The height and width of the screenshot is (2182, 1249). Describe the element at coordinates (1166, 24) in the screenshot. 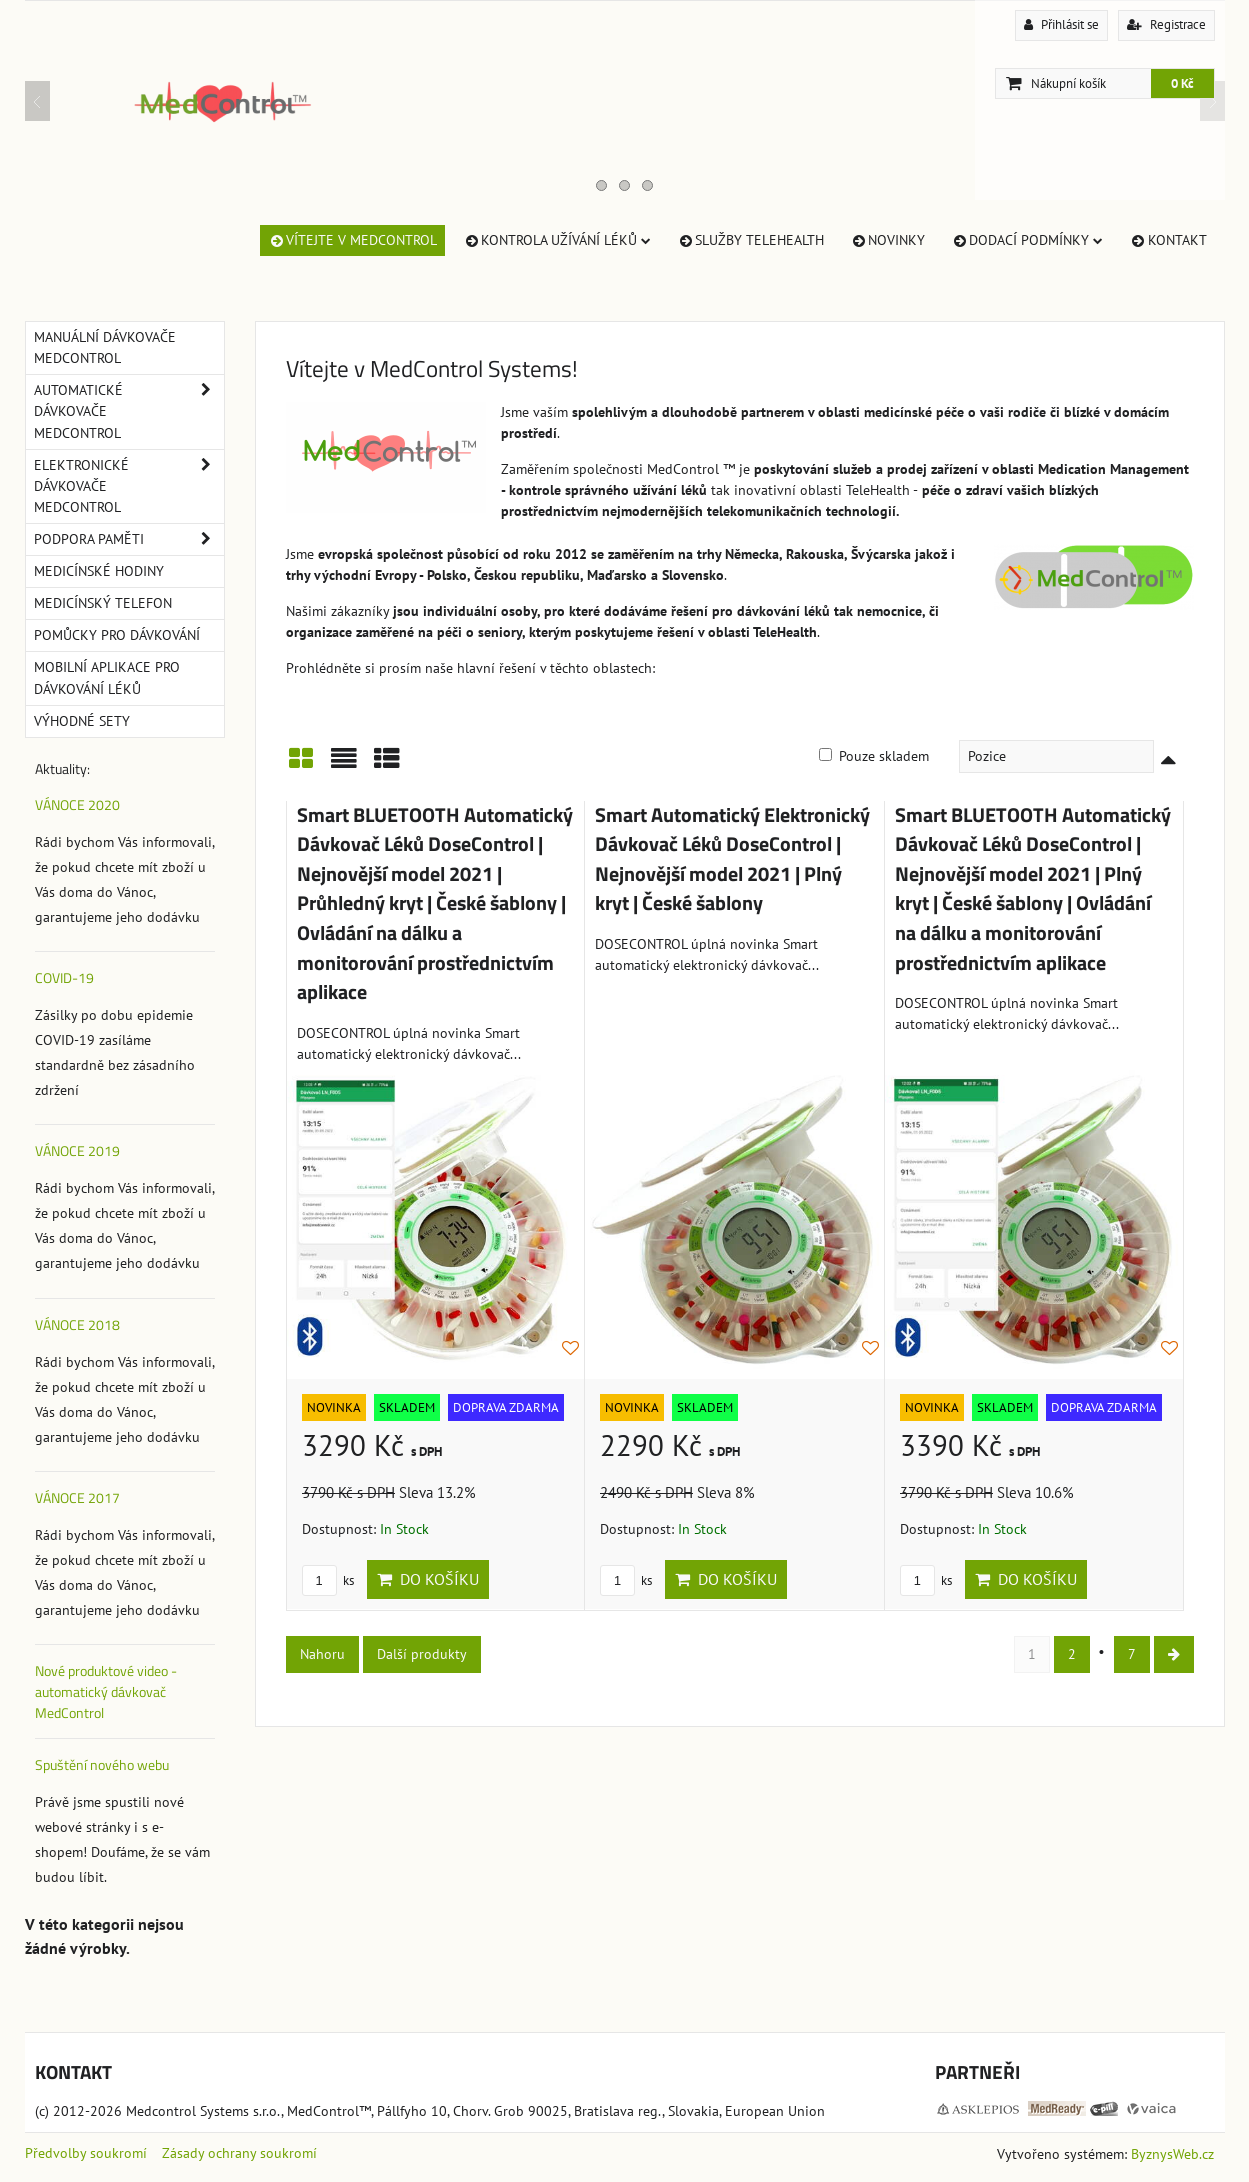

I see `Registrace` at that location.